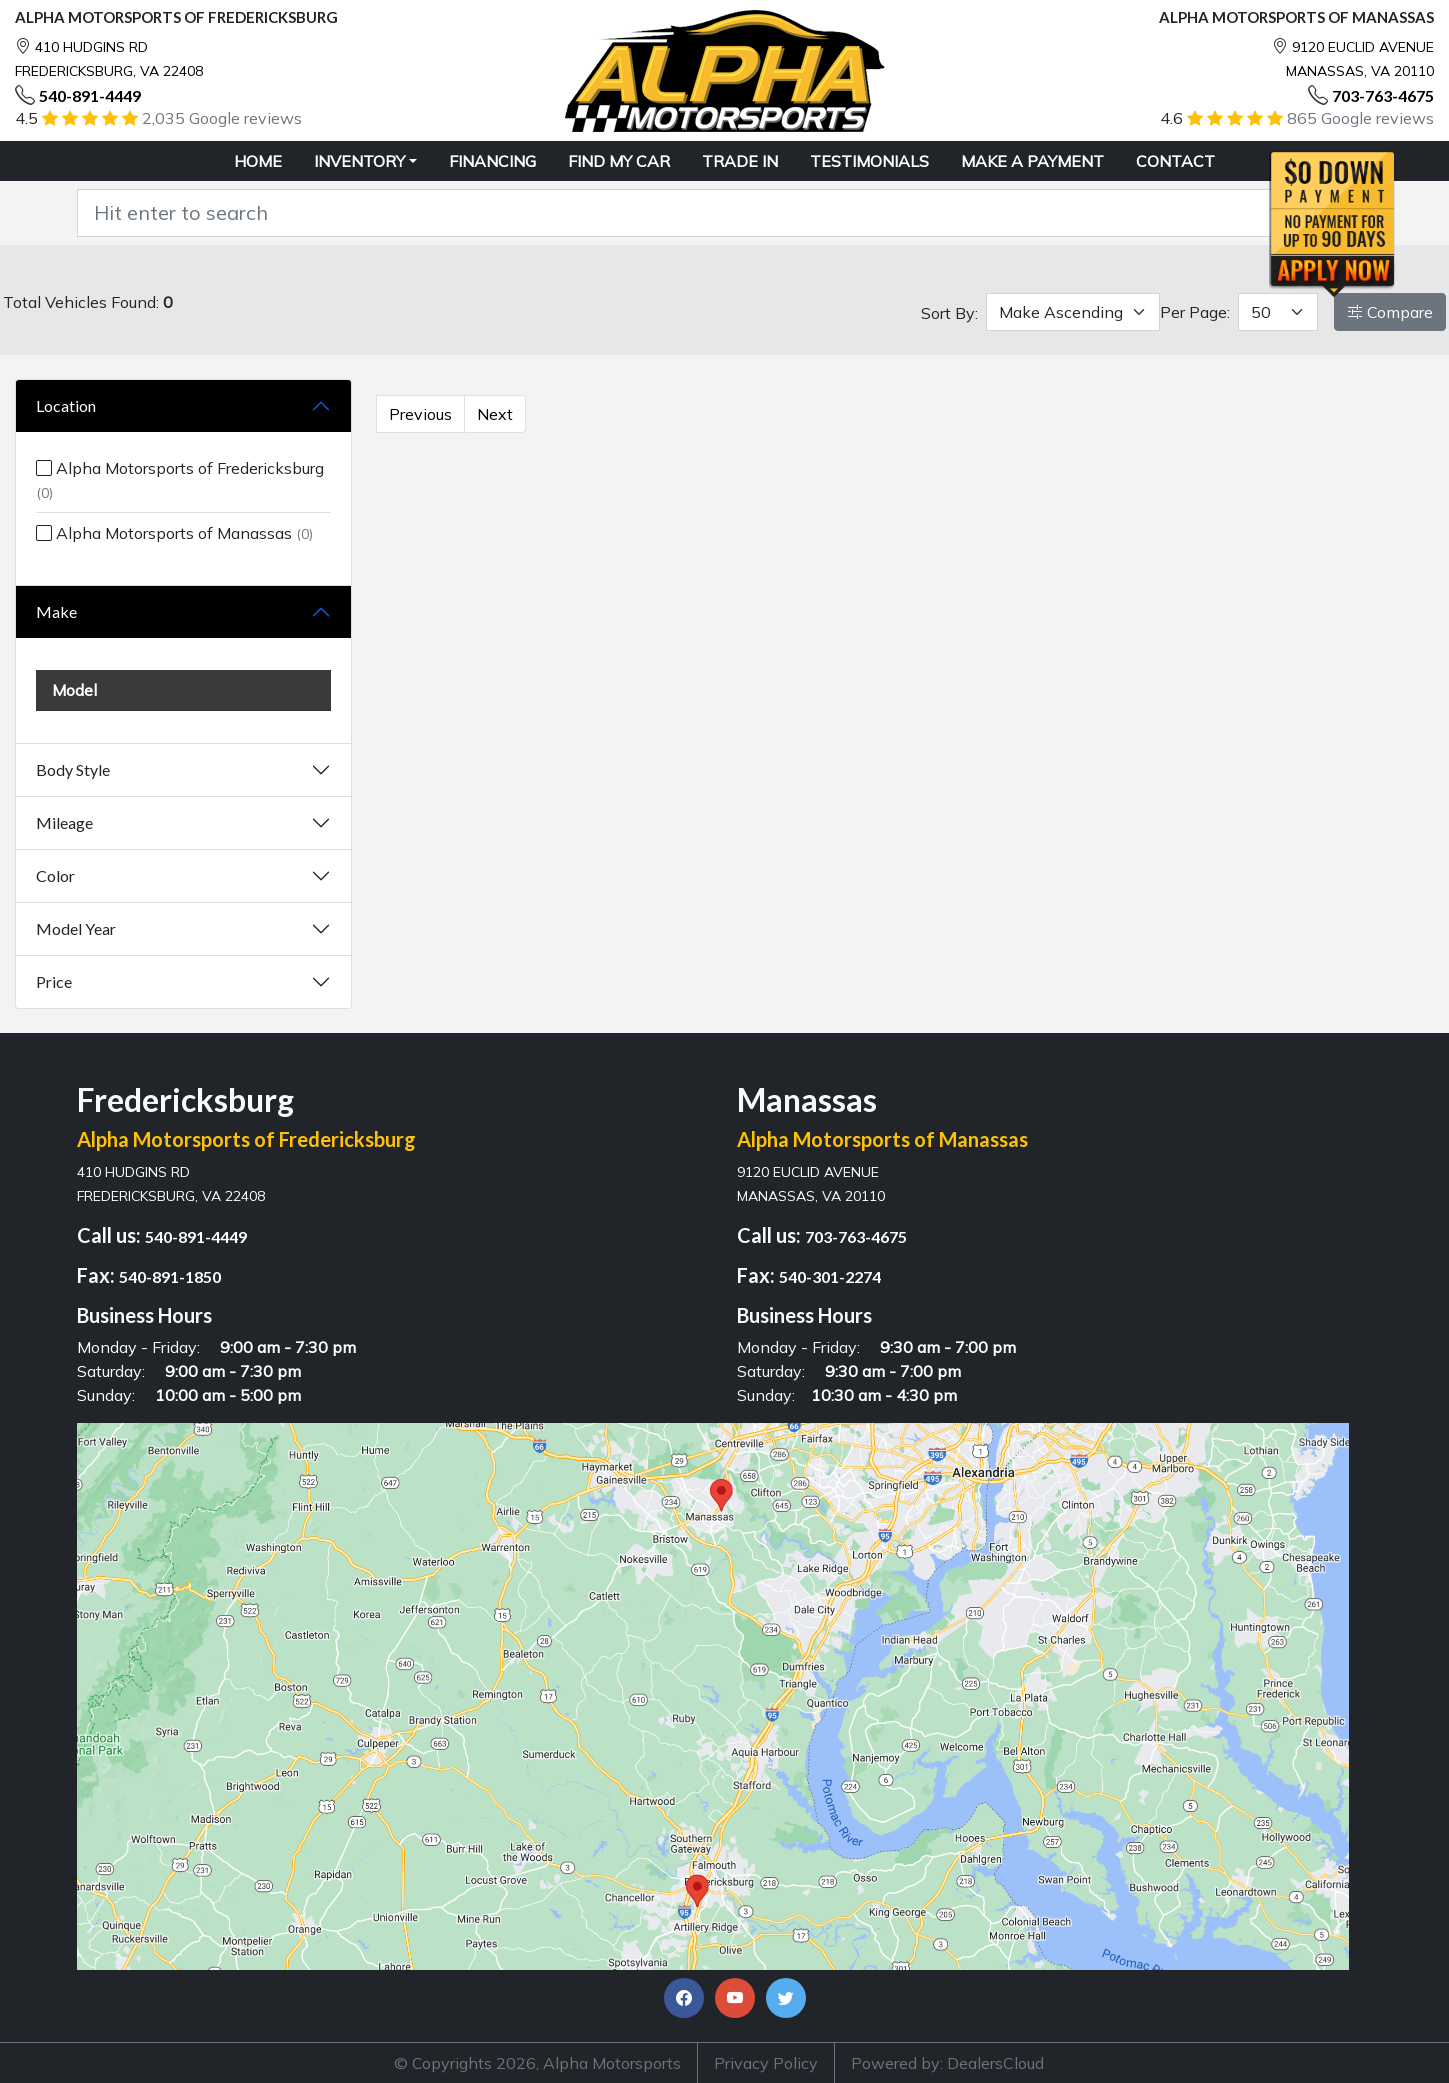 This screenshot has width=1449, height=2083. I want to click on MAKE A PAYMENT, so click(1032, 161).